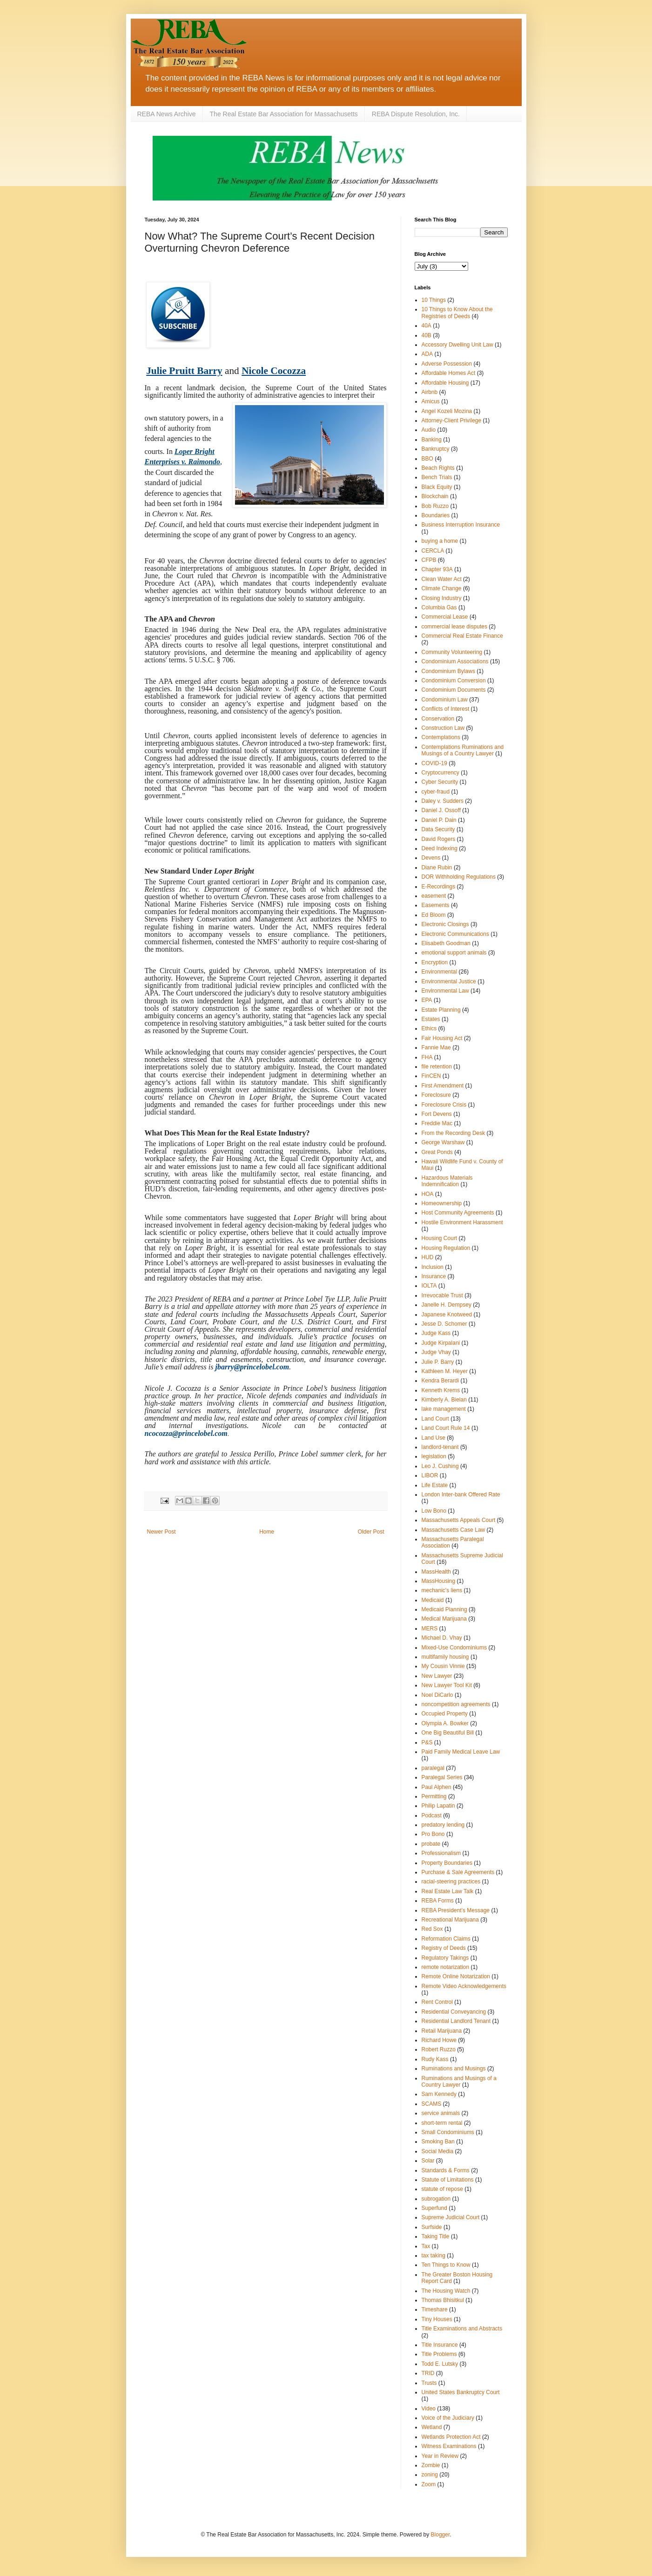 The height and width of the screenshot is (2576, 652). I want to click on landlord‐tenant, so click(440, 1447).